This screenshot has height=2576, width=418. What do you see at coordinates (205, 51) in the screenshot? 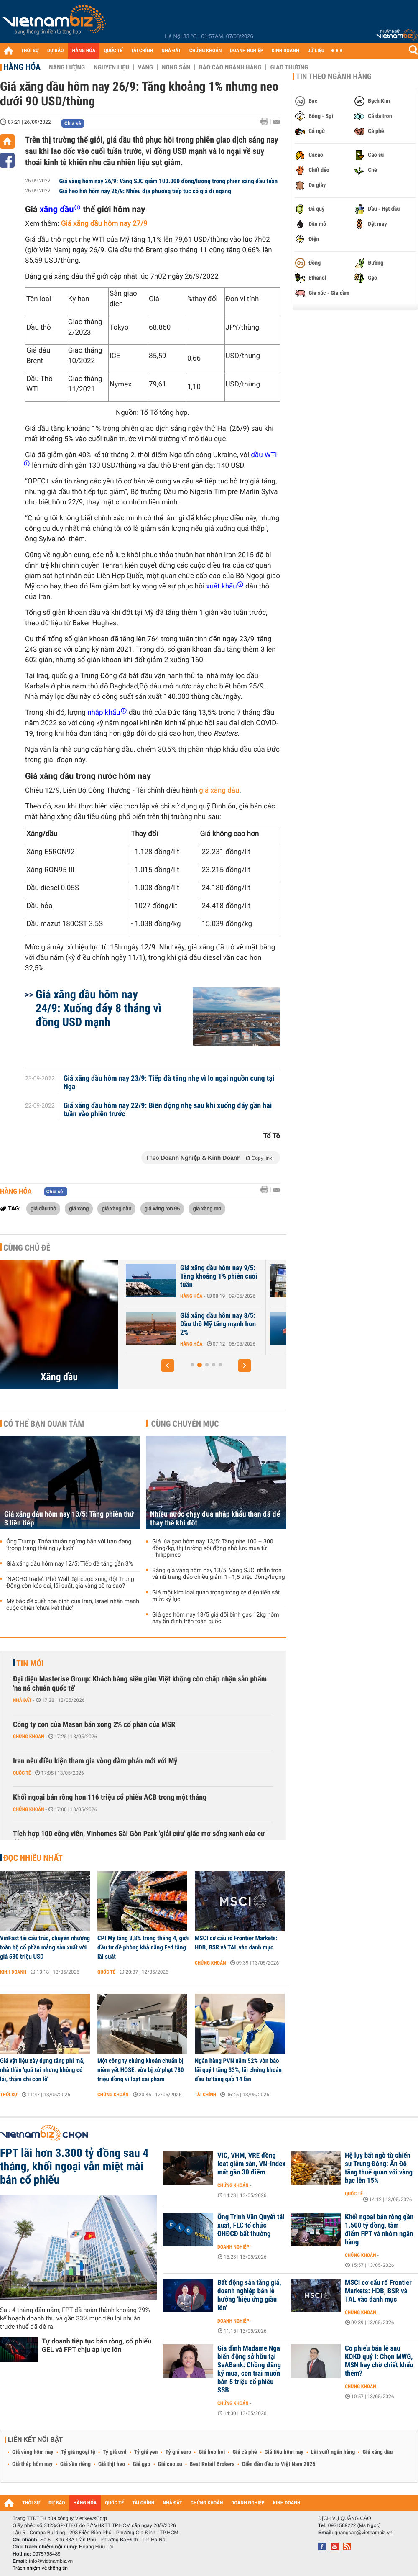
I see `CHỨNG KHOÁN` at bounding box center [205, 51].